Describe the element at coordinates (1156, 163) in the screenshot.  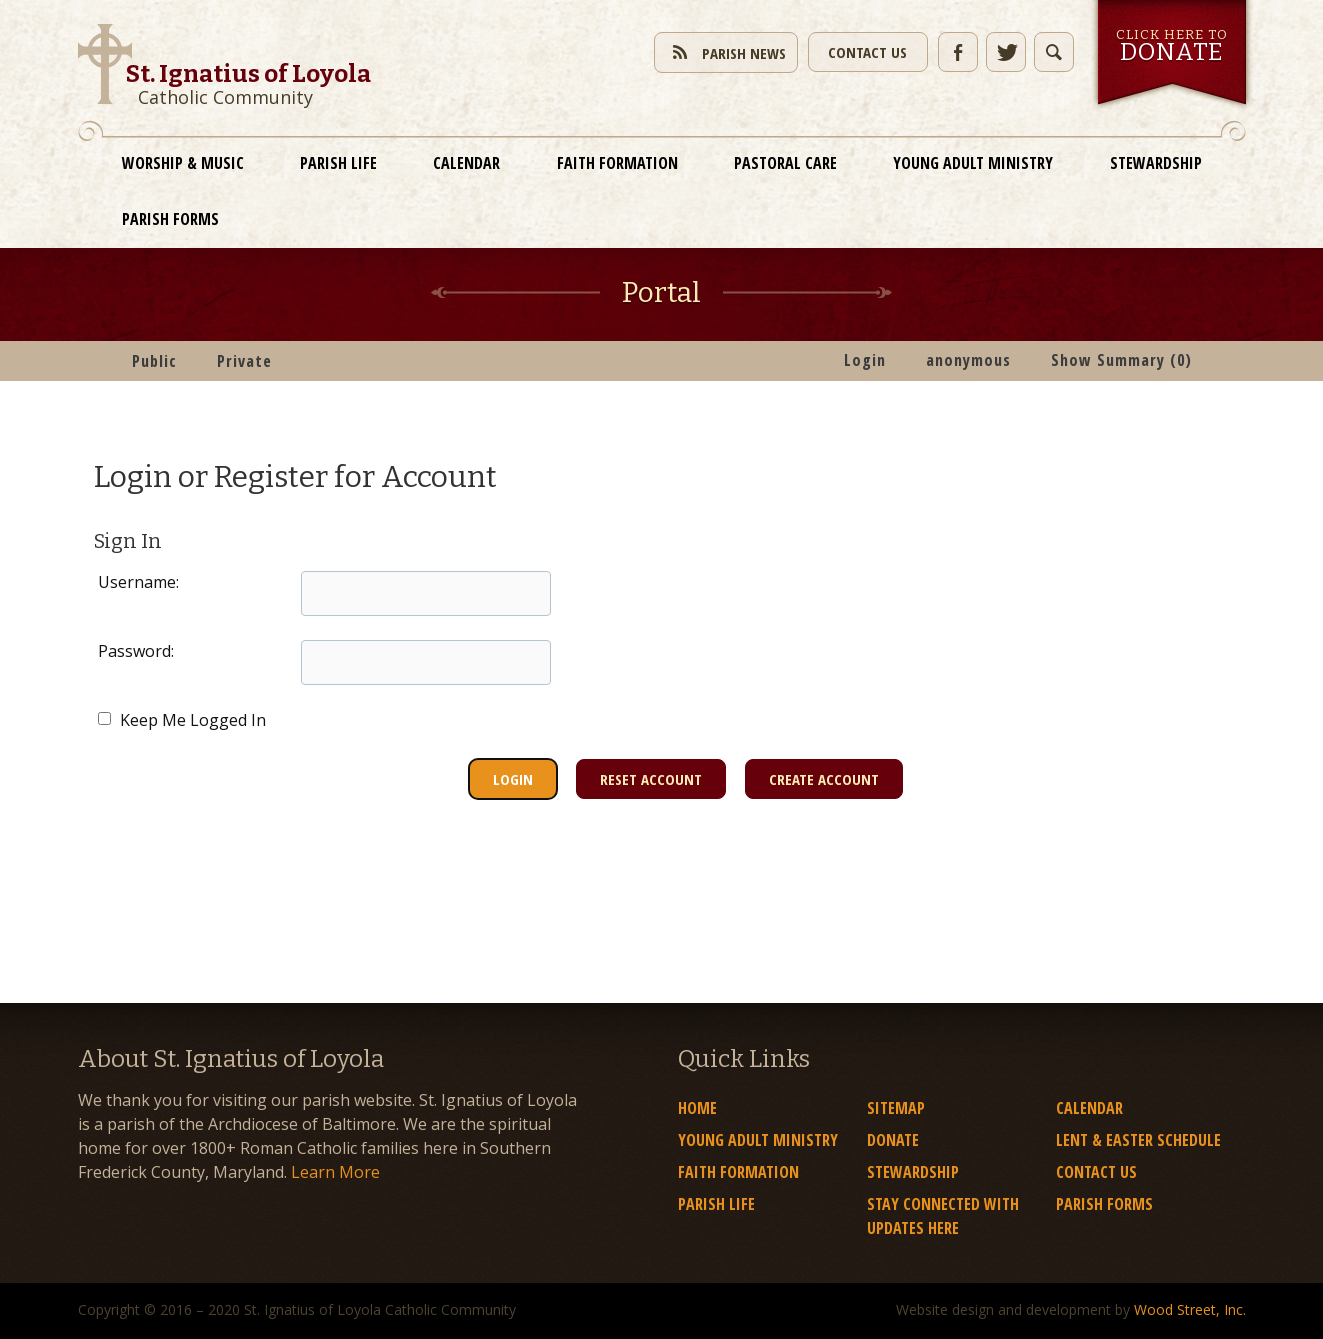
I see `Stewardship` at that location.